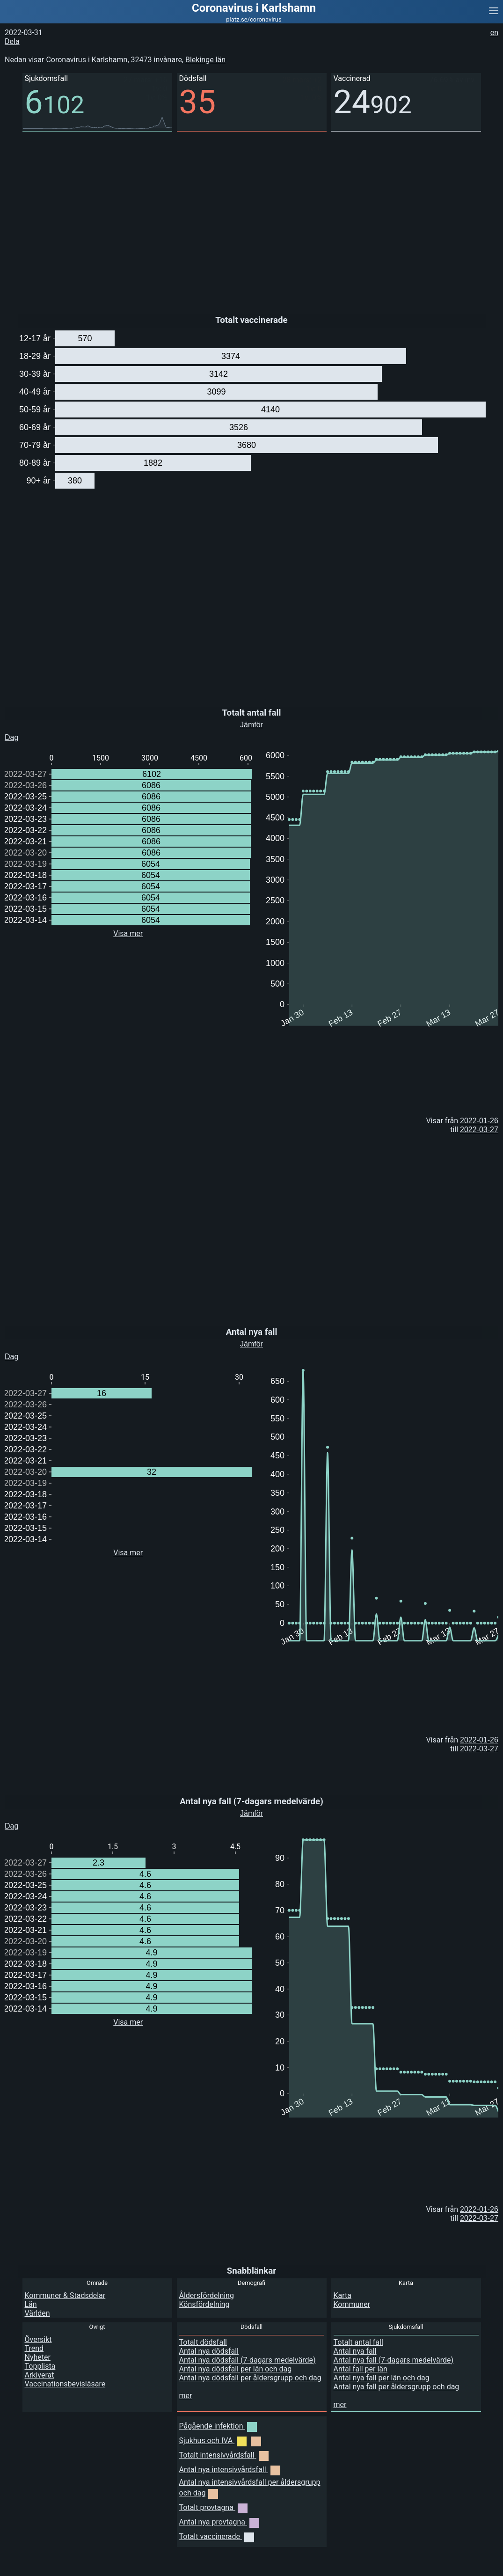 This screenshot has height=2576, width=503. I want to click on Arkiverat, so click(39, 2375).